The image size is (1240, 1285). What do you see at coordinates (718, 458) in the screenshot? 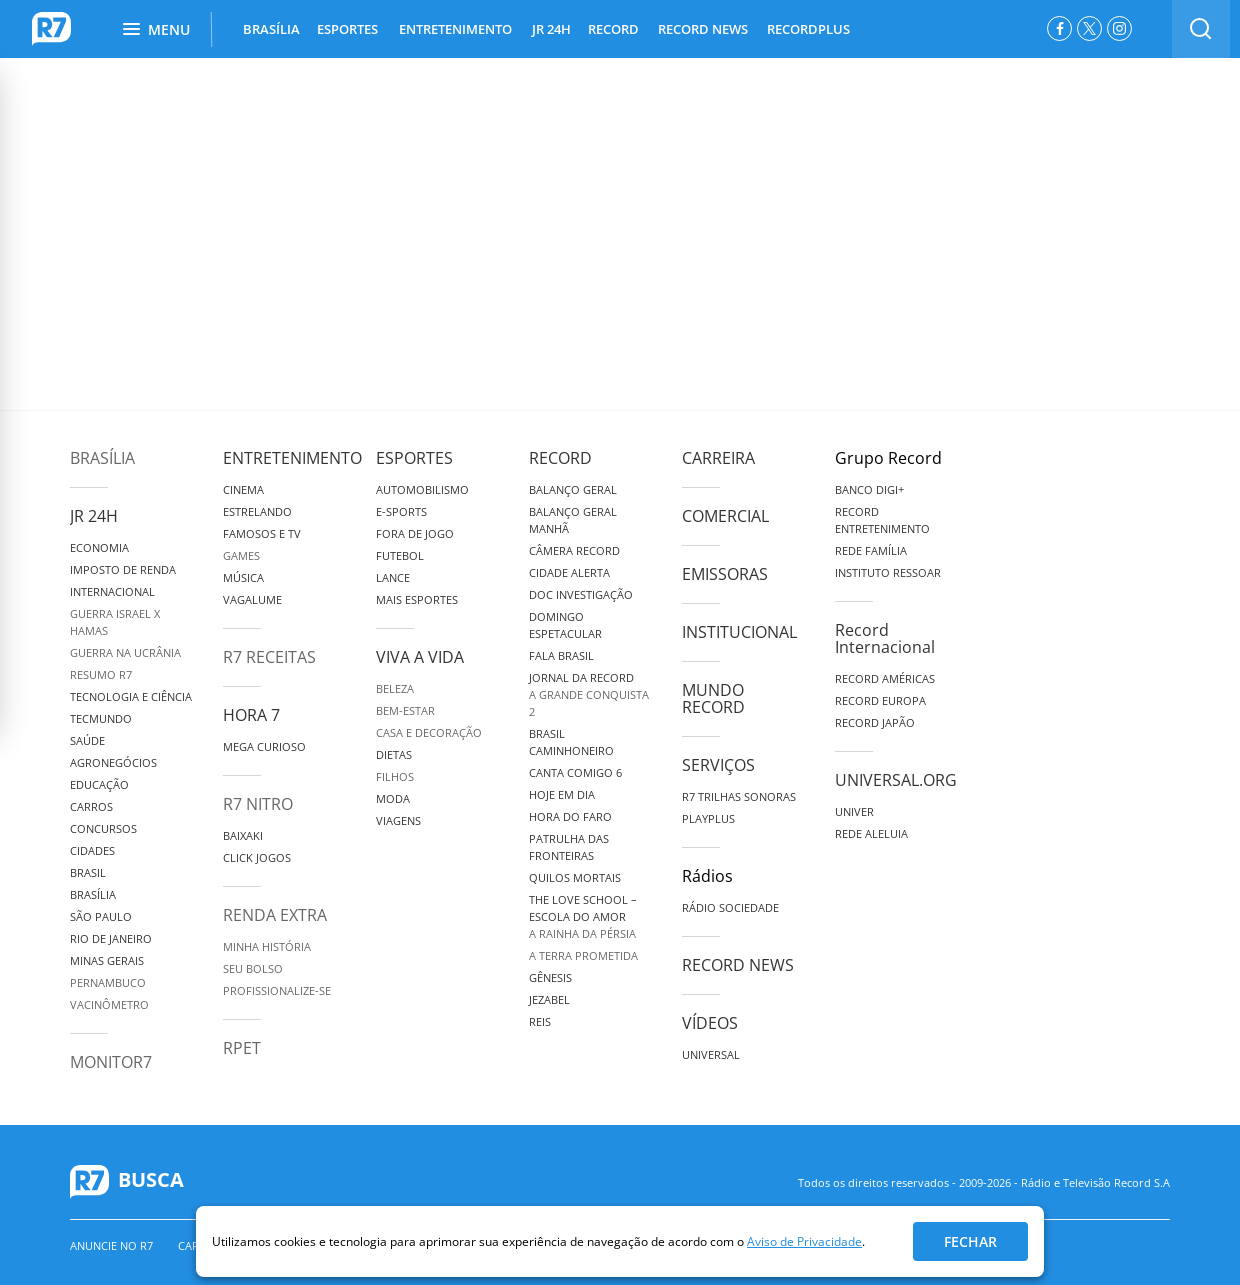
I see `Carreira` at bounding box center [718, 458].